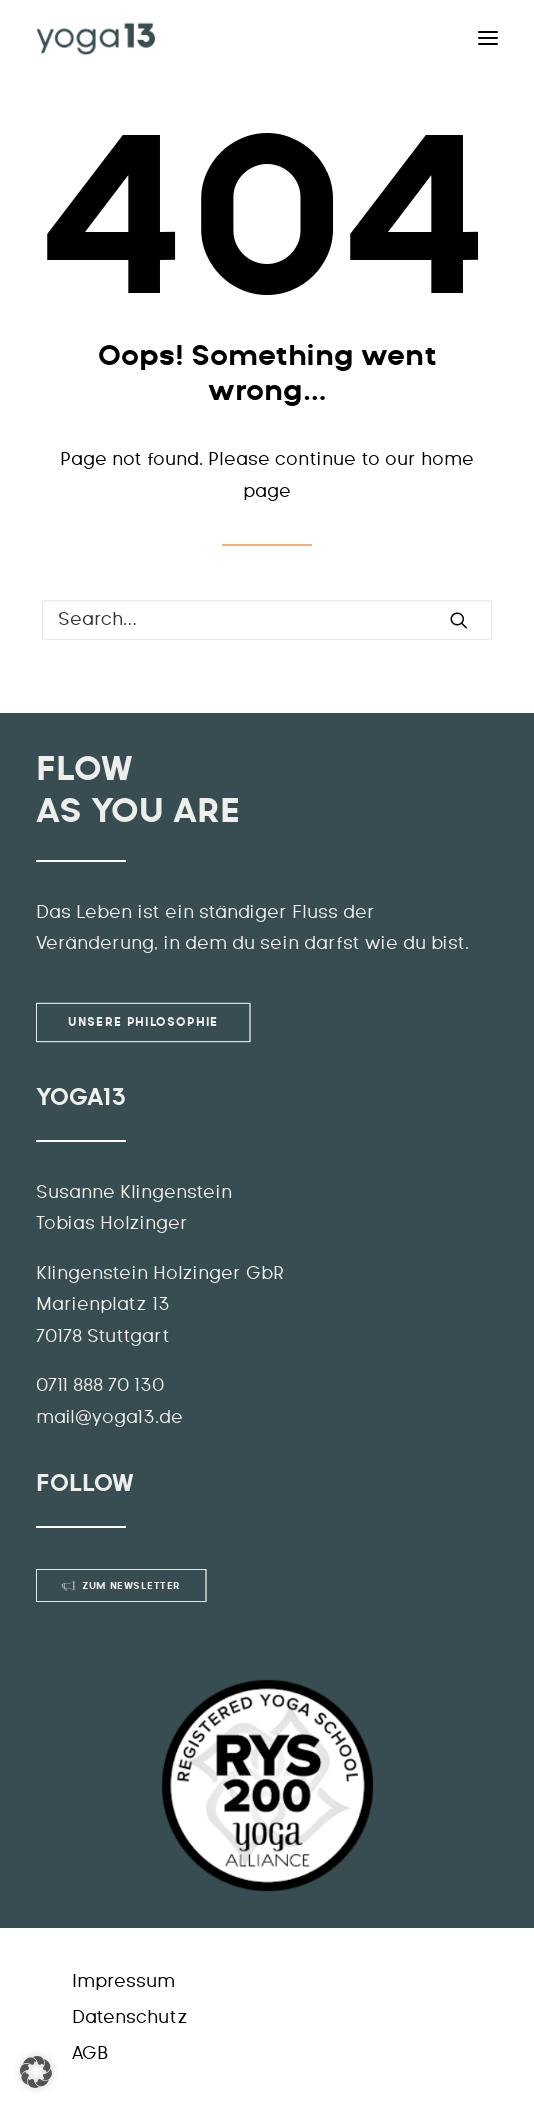 This screenshot has height=2108, width=534. Describe the element at coordinates (123, 1982) in the screenshot. I see `Impressum` at that location.